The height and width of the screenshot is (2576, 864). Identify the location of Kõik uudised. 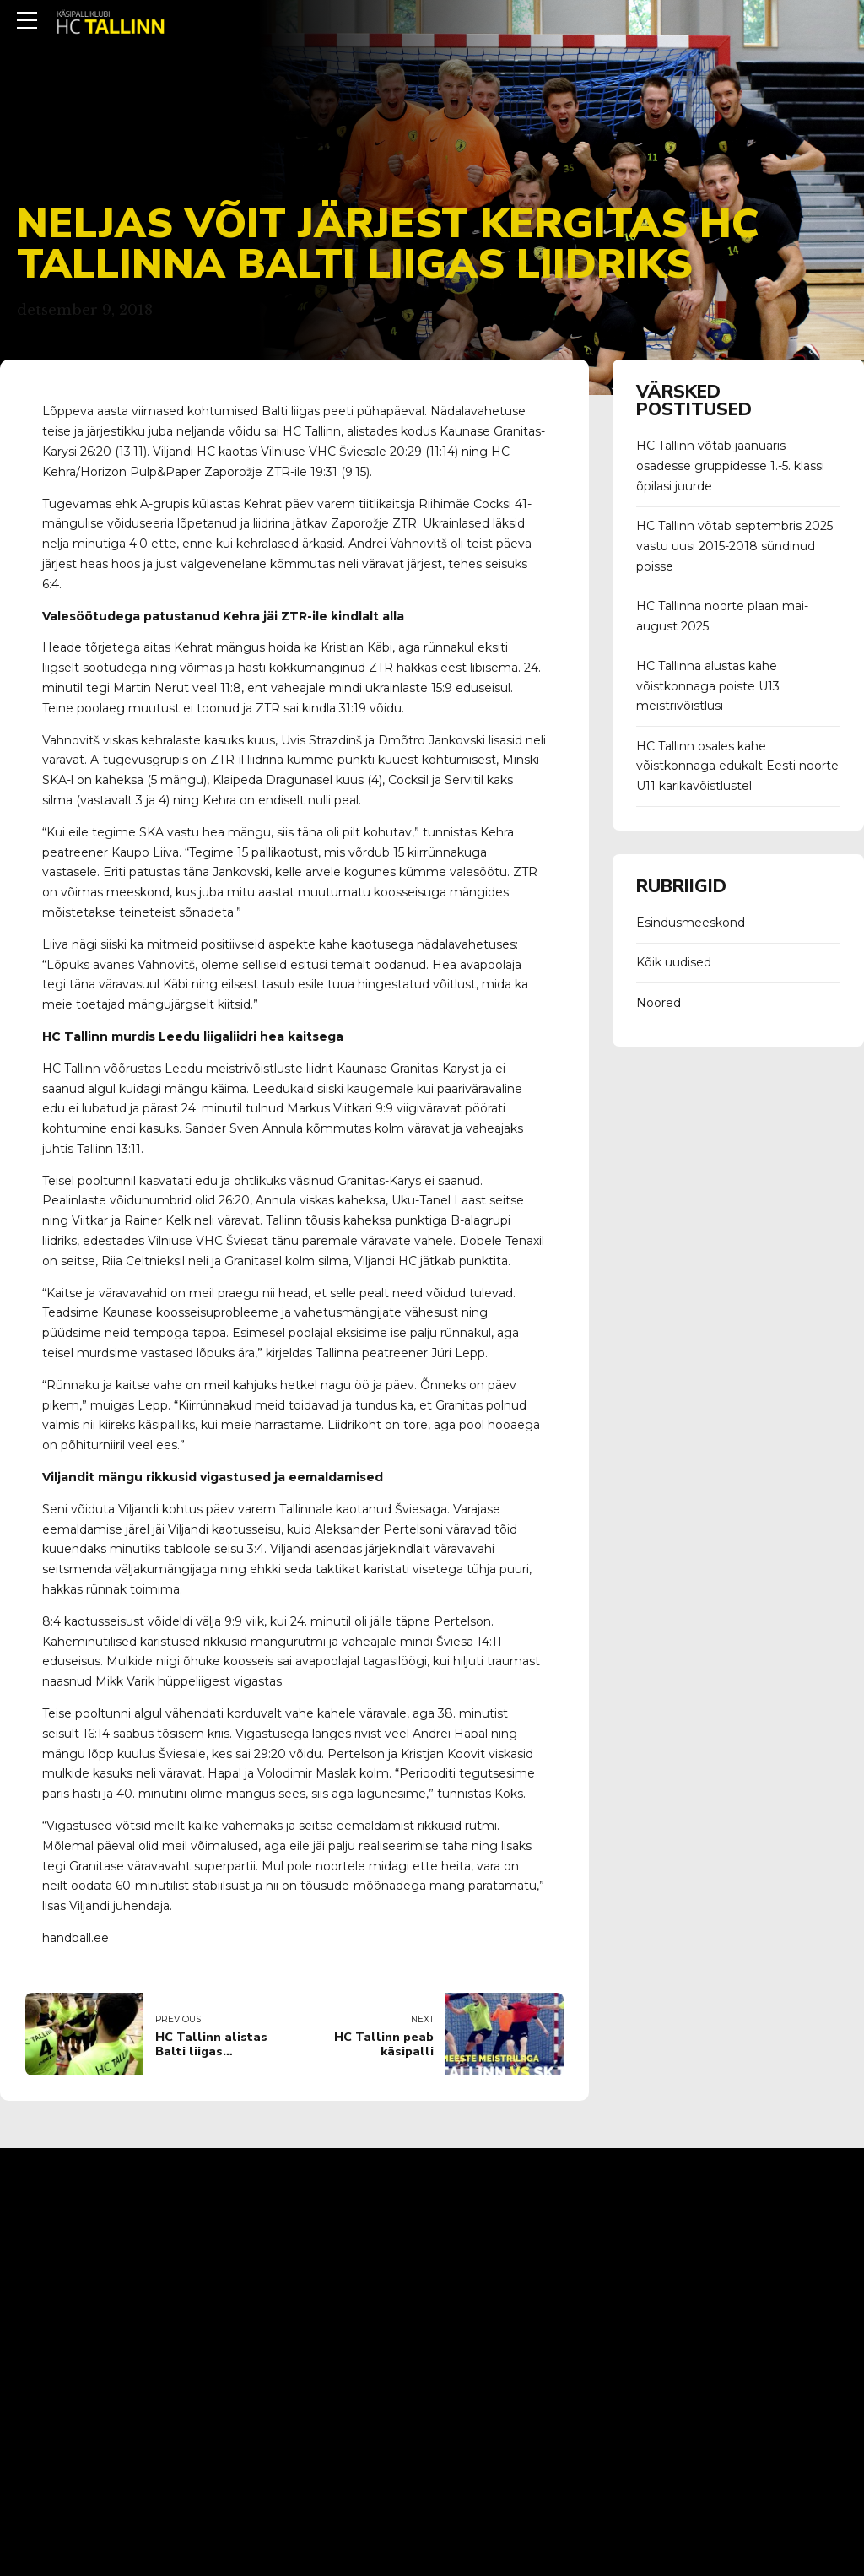
(673, 962).